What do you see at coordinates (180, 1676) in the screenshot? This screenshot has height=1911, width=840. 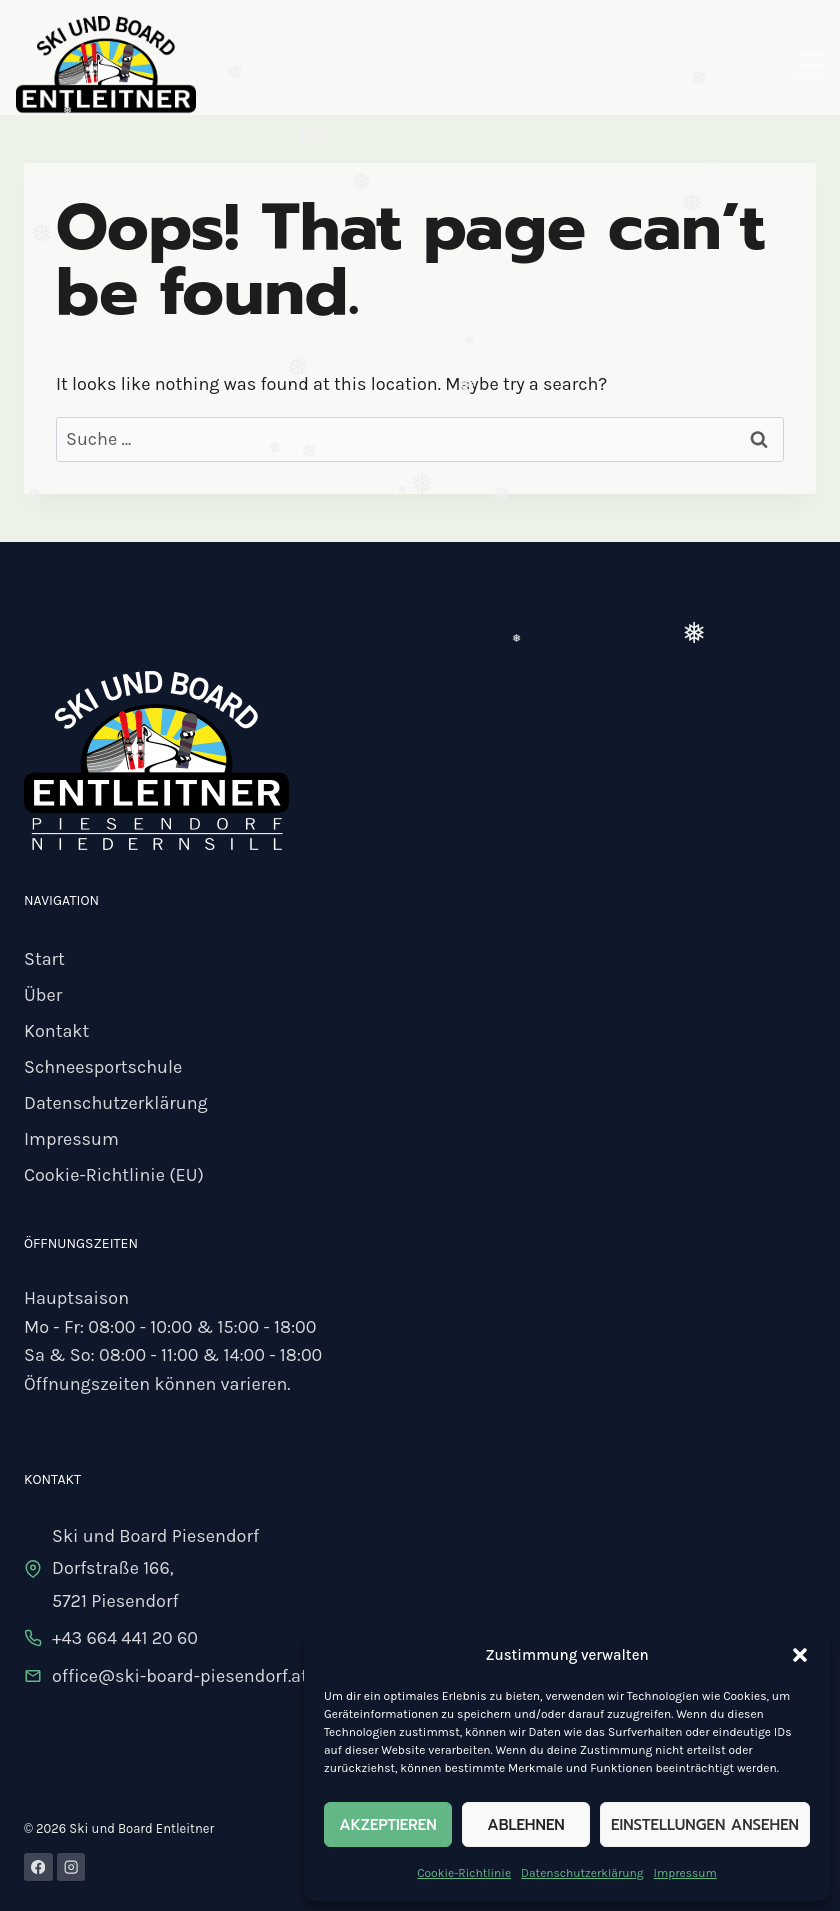 I see `office@ski-board-piesendorf.at` at bounding box center [180, 1676].